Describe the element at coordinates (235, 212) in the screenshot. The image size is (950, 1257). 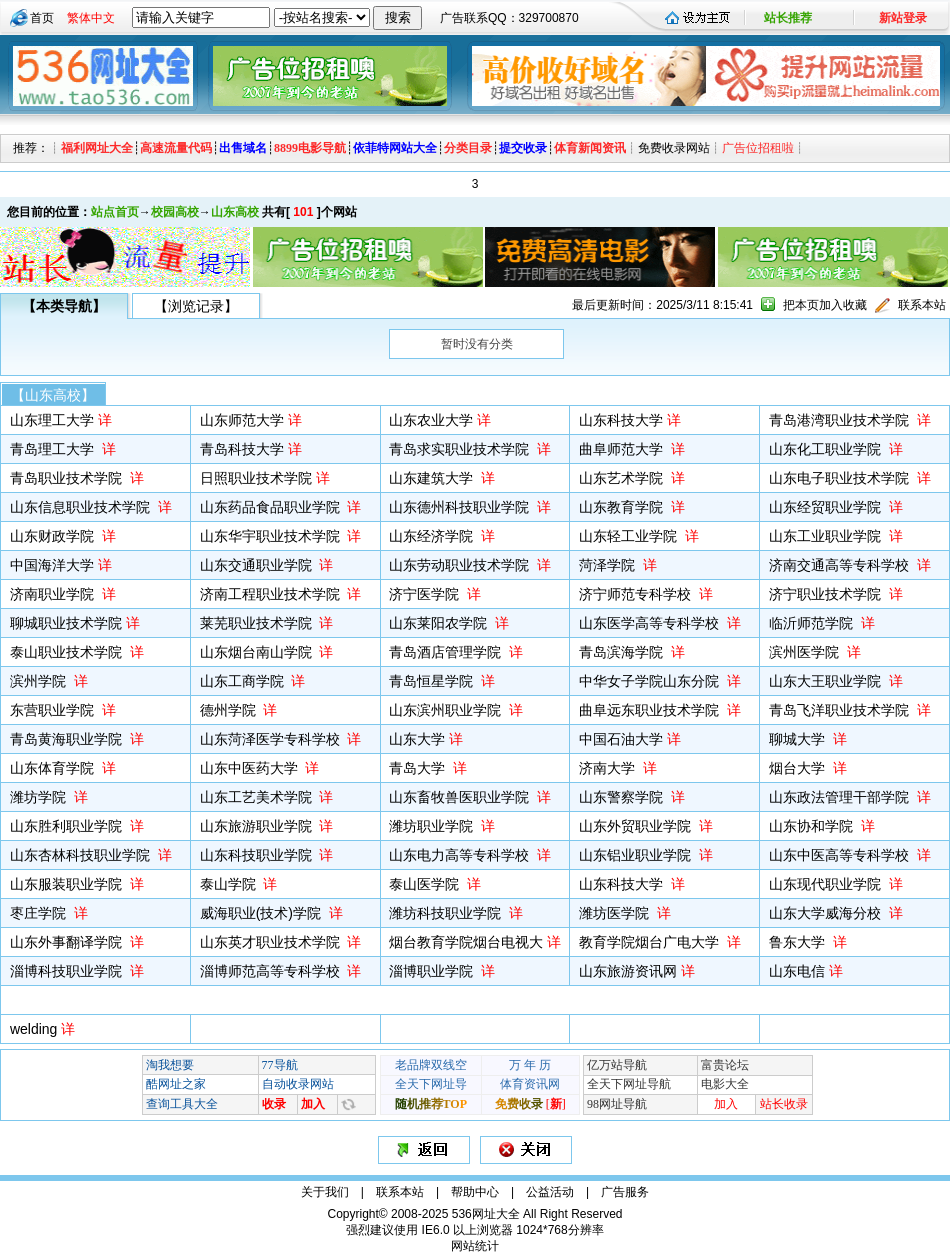
I see `山东高校` at that location.